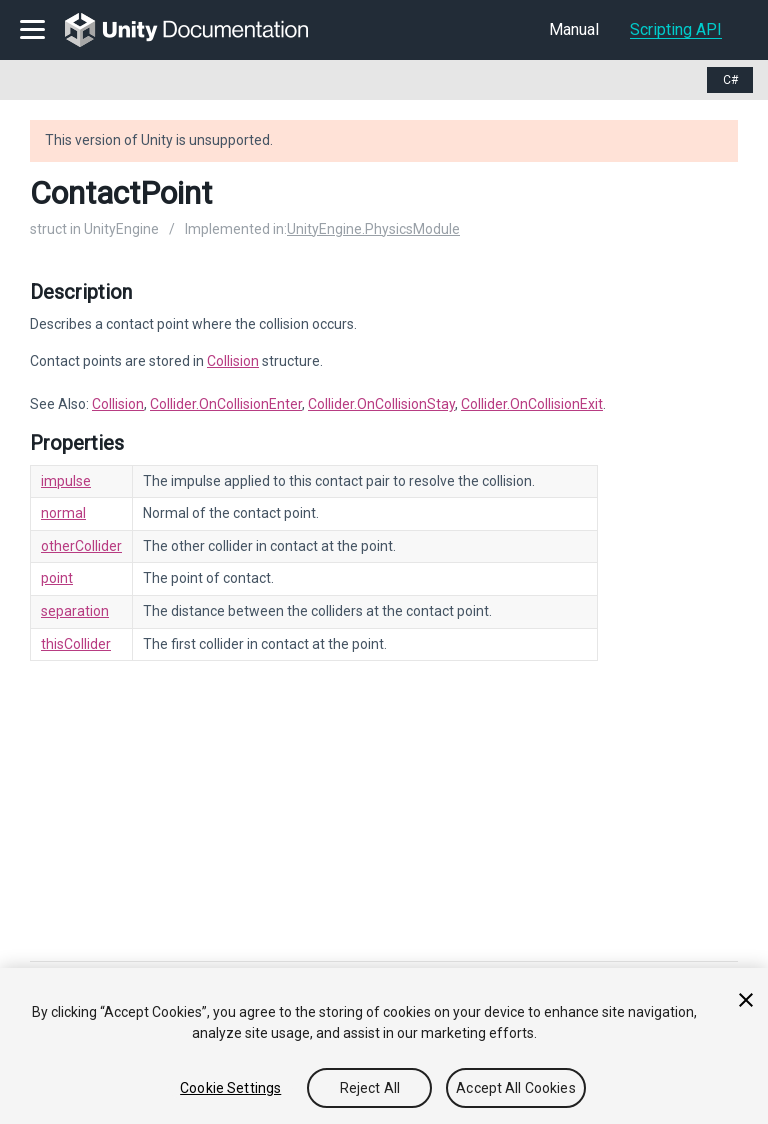 This screenshot has width=768, height=1124. What do you see at coordinates (532, 404) in the screenshot?
I see `Collider.OnCollisionExit` at bounding box center [532, 404].